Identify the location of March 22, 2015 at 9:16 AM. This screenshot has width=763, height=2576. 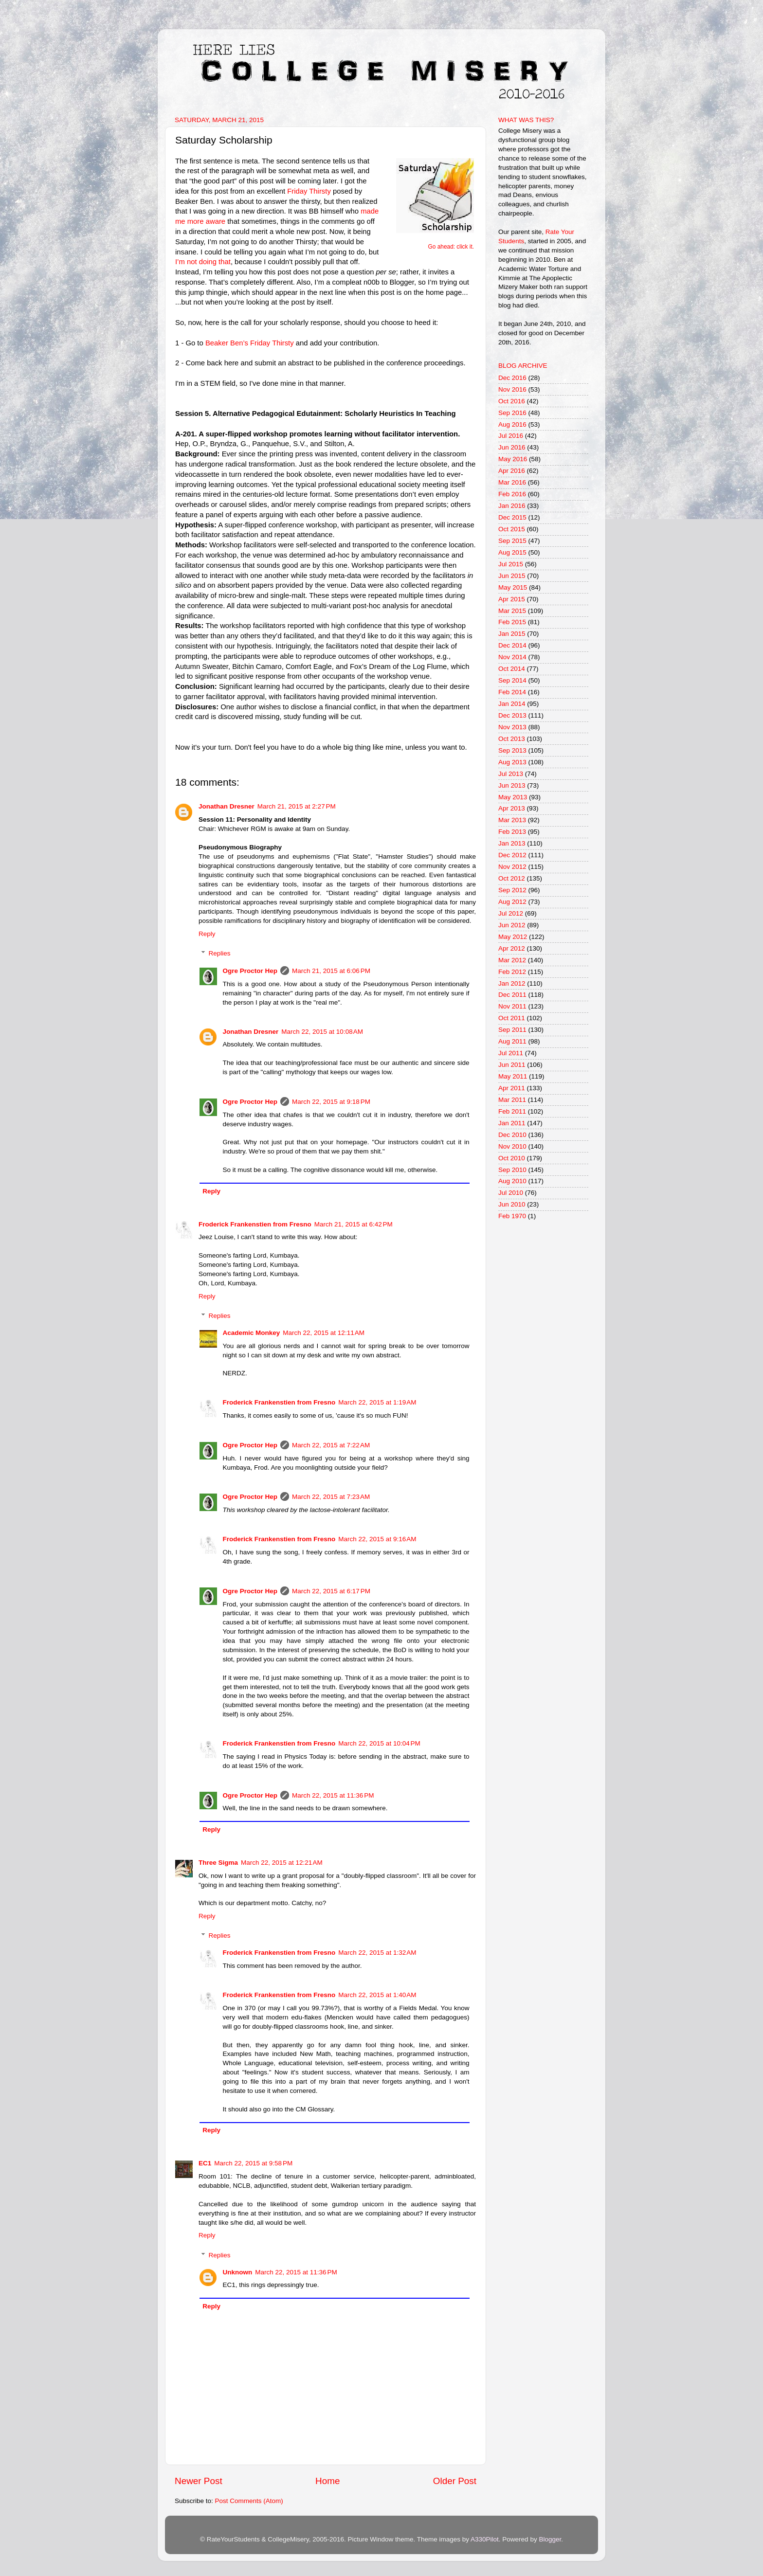
(377, 1539).